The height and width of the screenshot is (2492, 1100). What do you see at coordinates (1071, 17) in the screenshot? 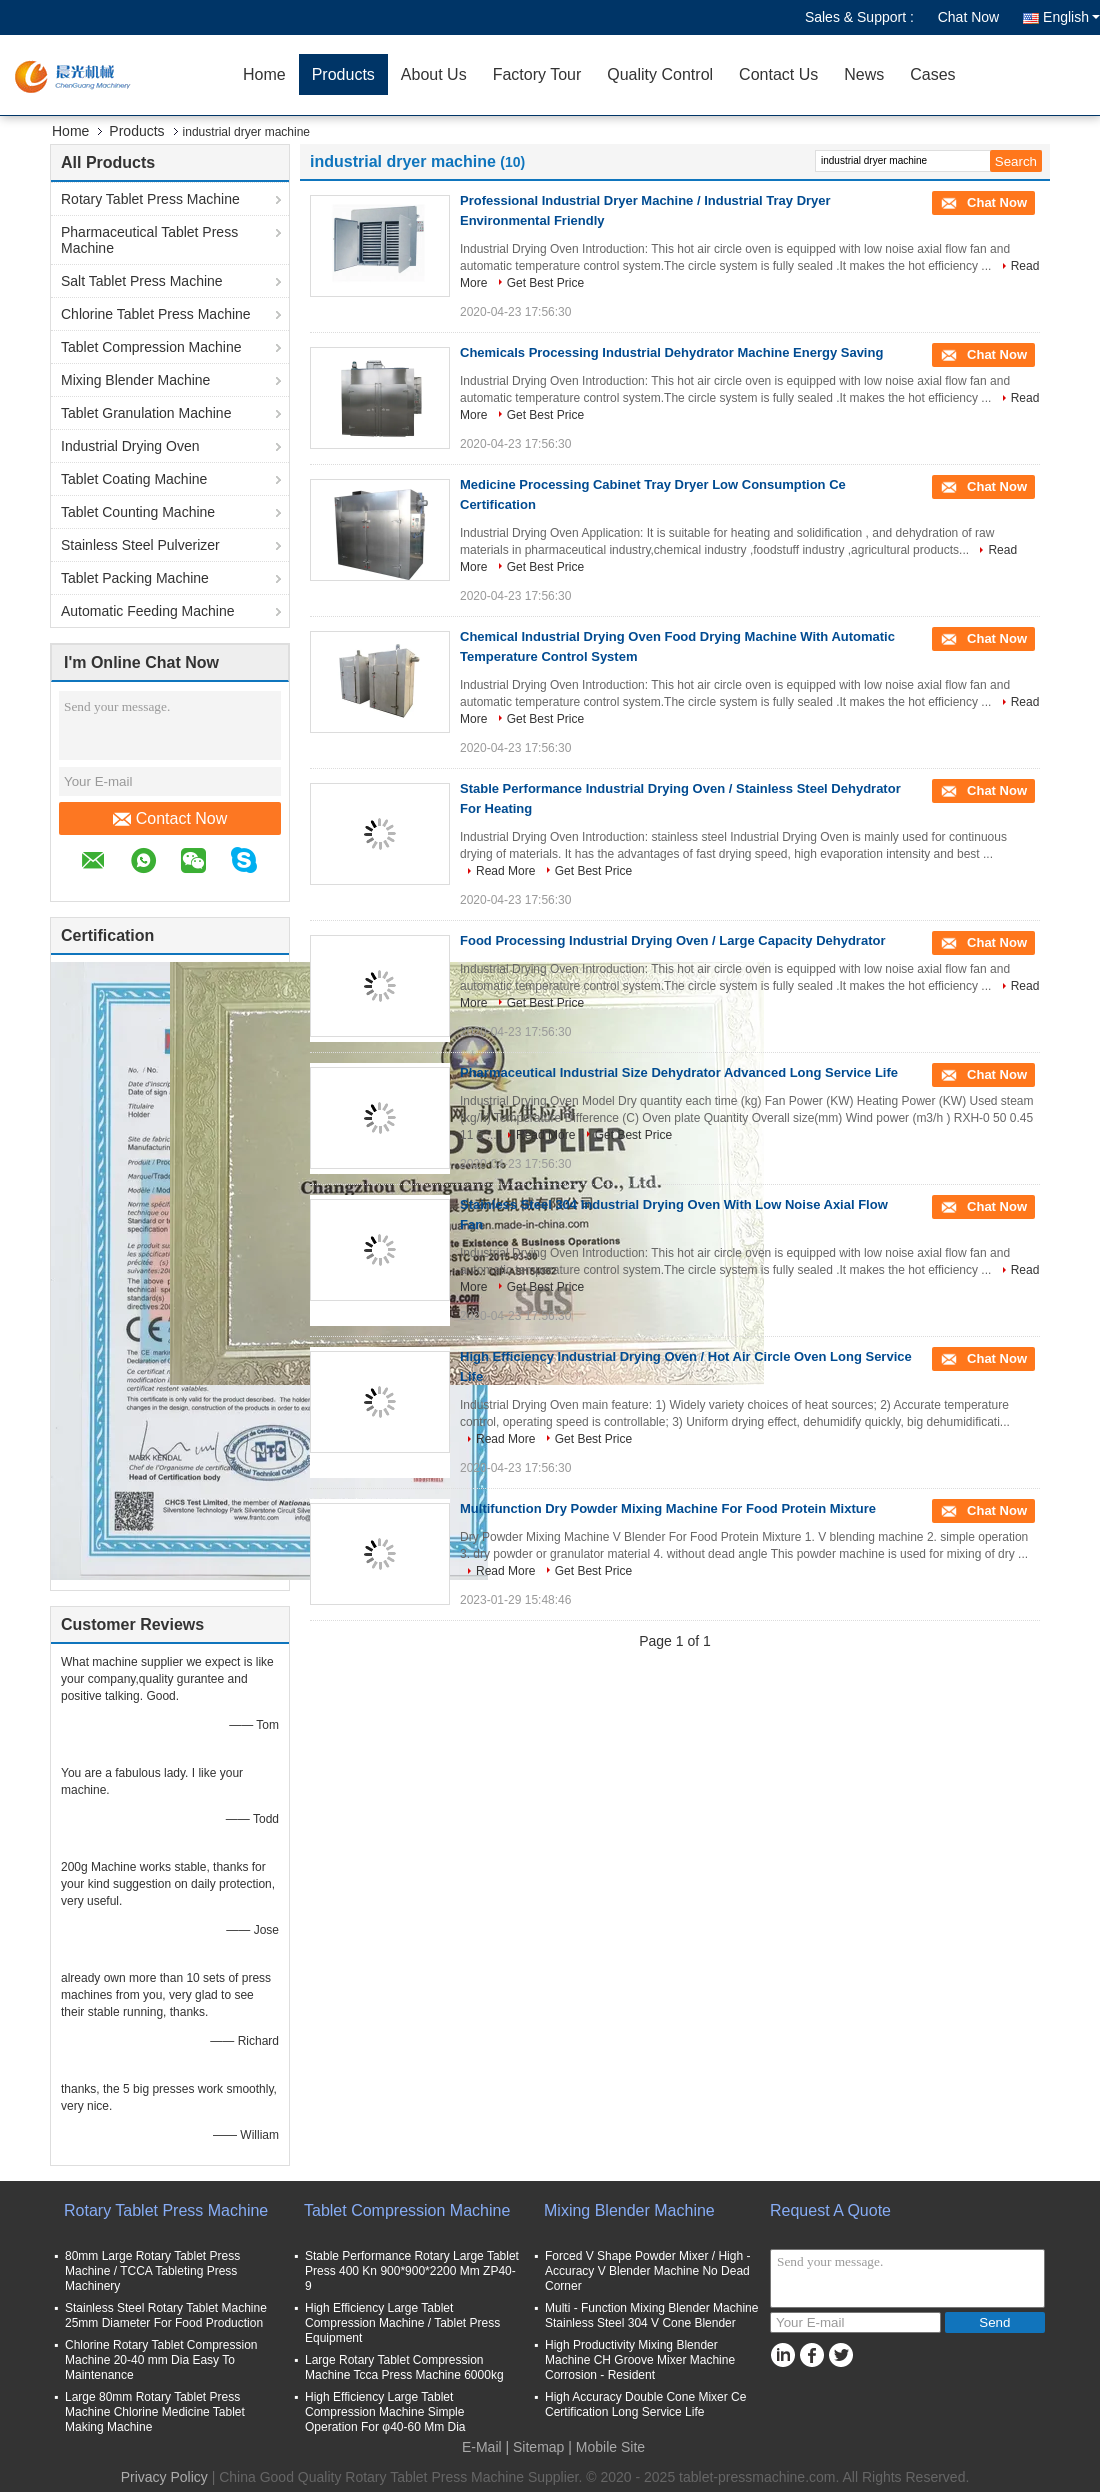
I see `English` at bounding box center [1071, 17].